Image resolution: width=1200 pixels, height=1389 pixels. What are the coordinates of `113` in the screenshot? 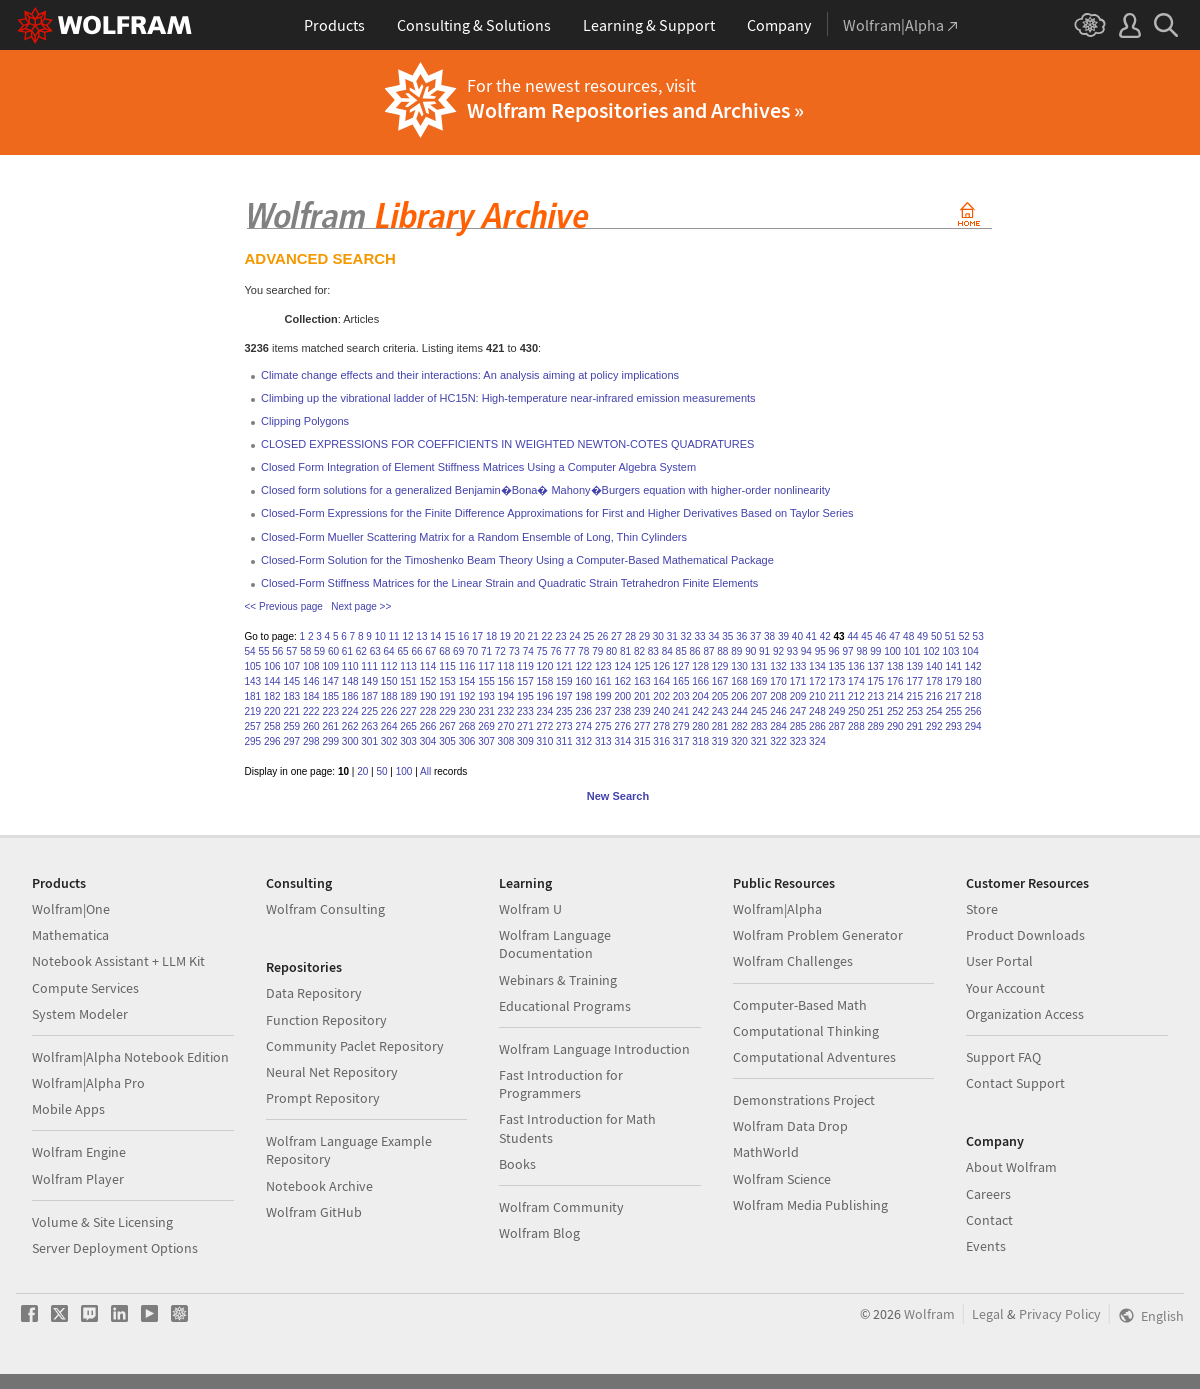 It's located at (408, 666).